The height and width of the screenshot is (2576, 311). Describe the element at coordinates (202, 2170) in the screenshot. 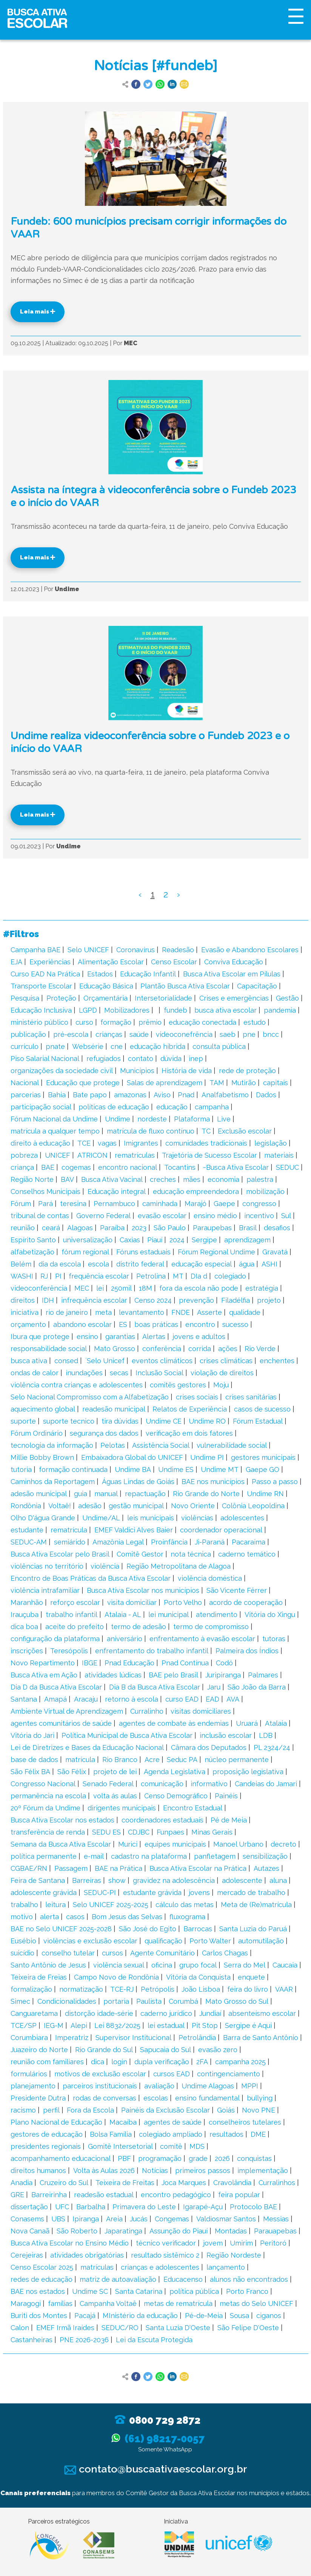

I see `primeiros passos` at that location.